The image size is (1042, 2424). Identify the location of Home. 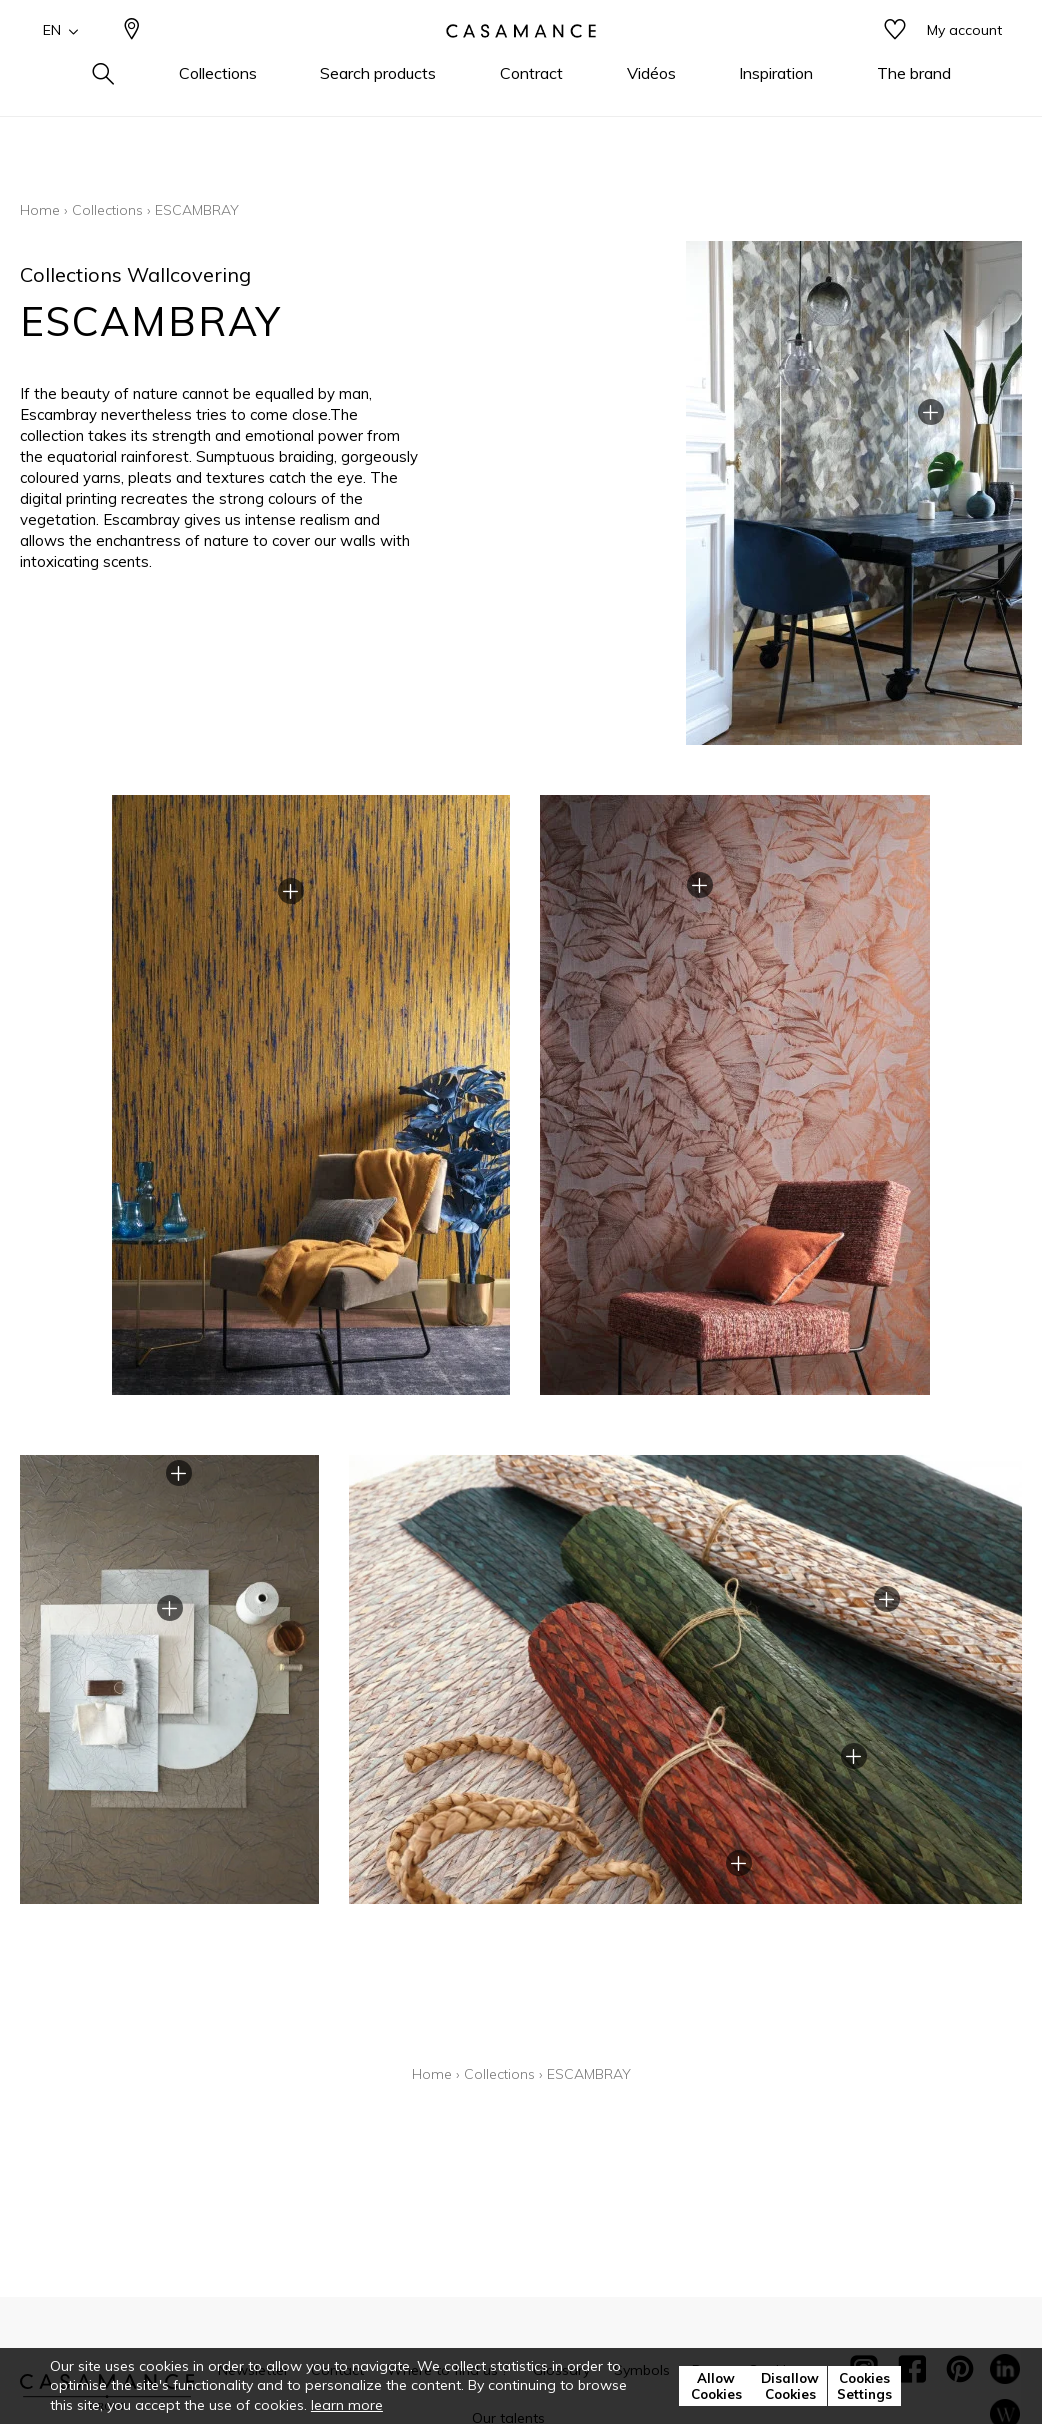
(40, 210).